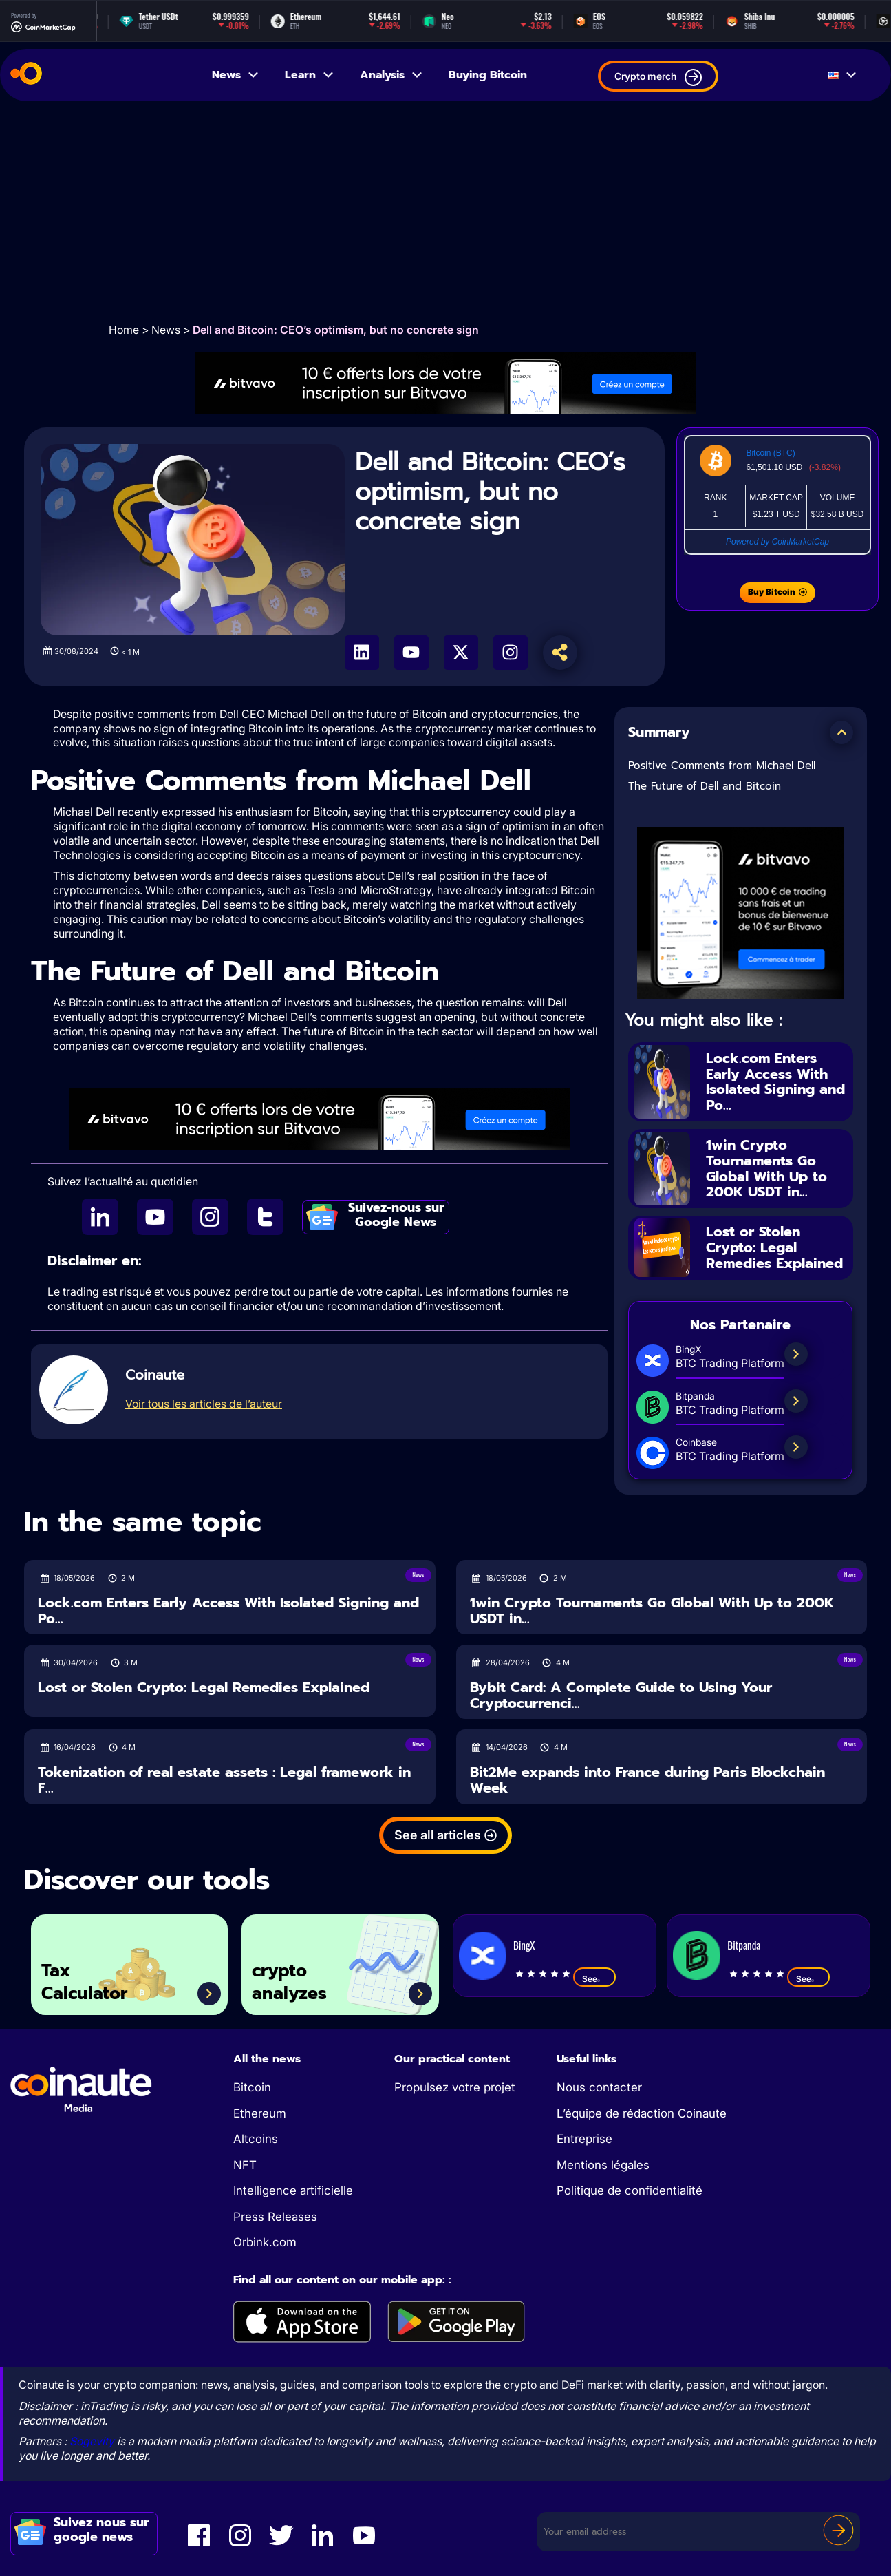 The image size is (891, 2576). What do you see at coordinates (265, 2242) in the screenshot?
I see `Orbink.com` at bounding box center [265, 2242].